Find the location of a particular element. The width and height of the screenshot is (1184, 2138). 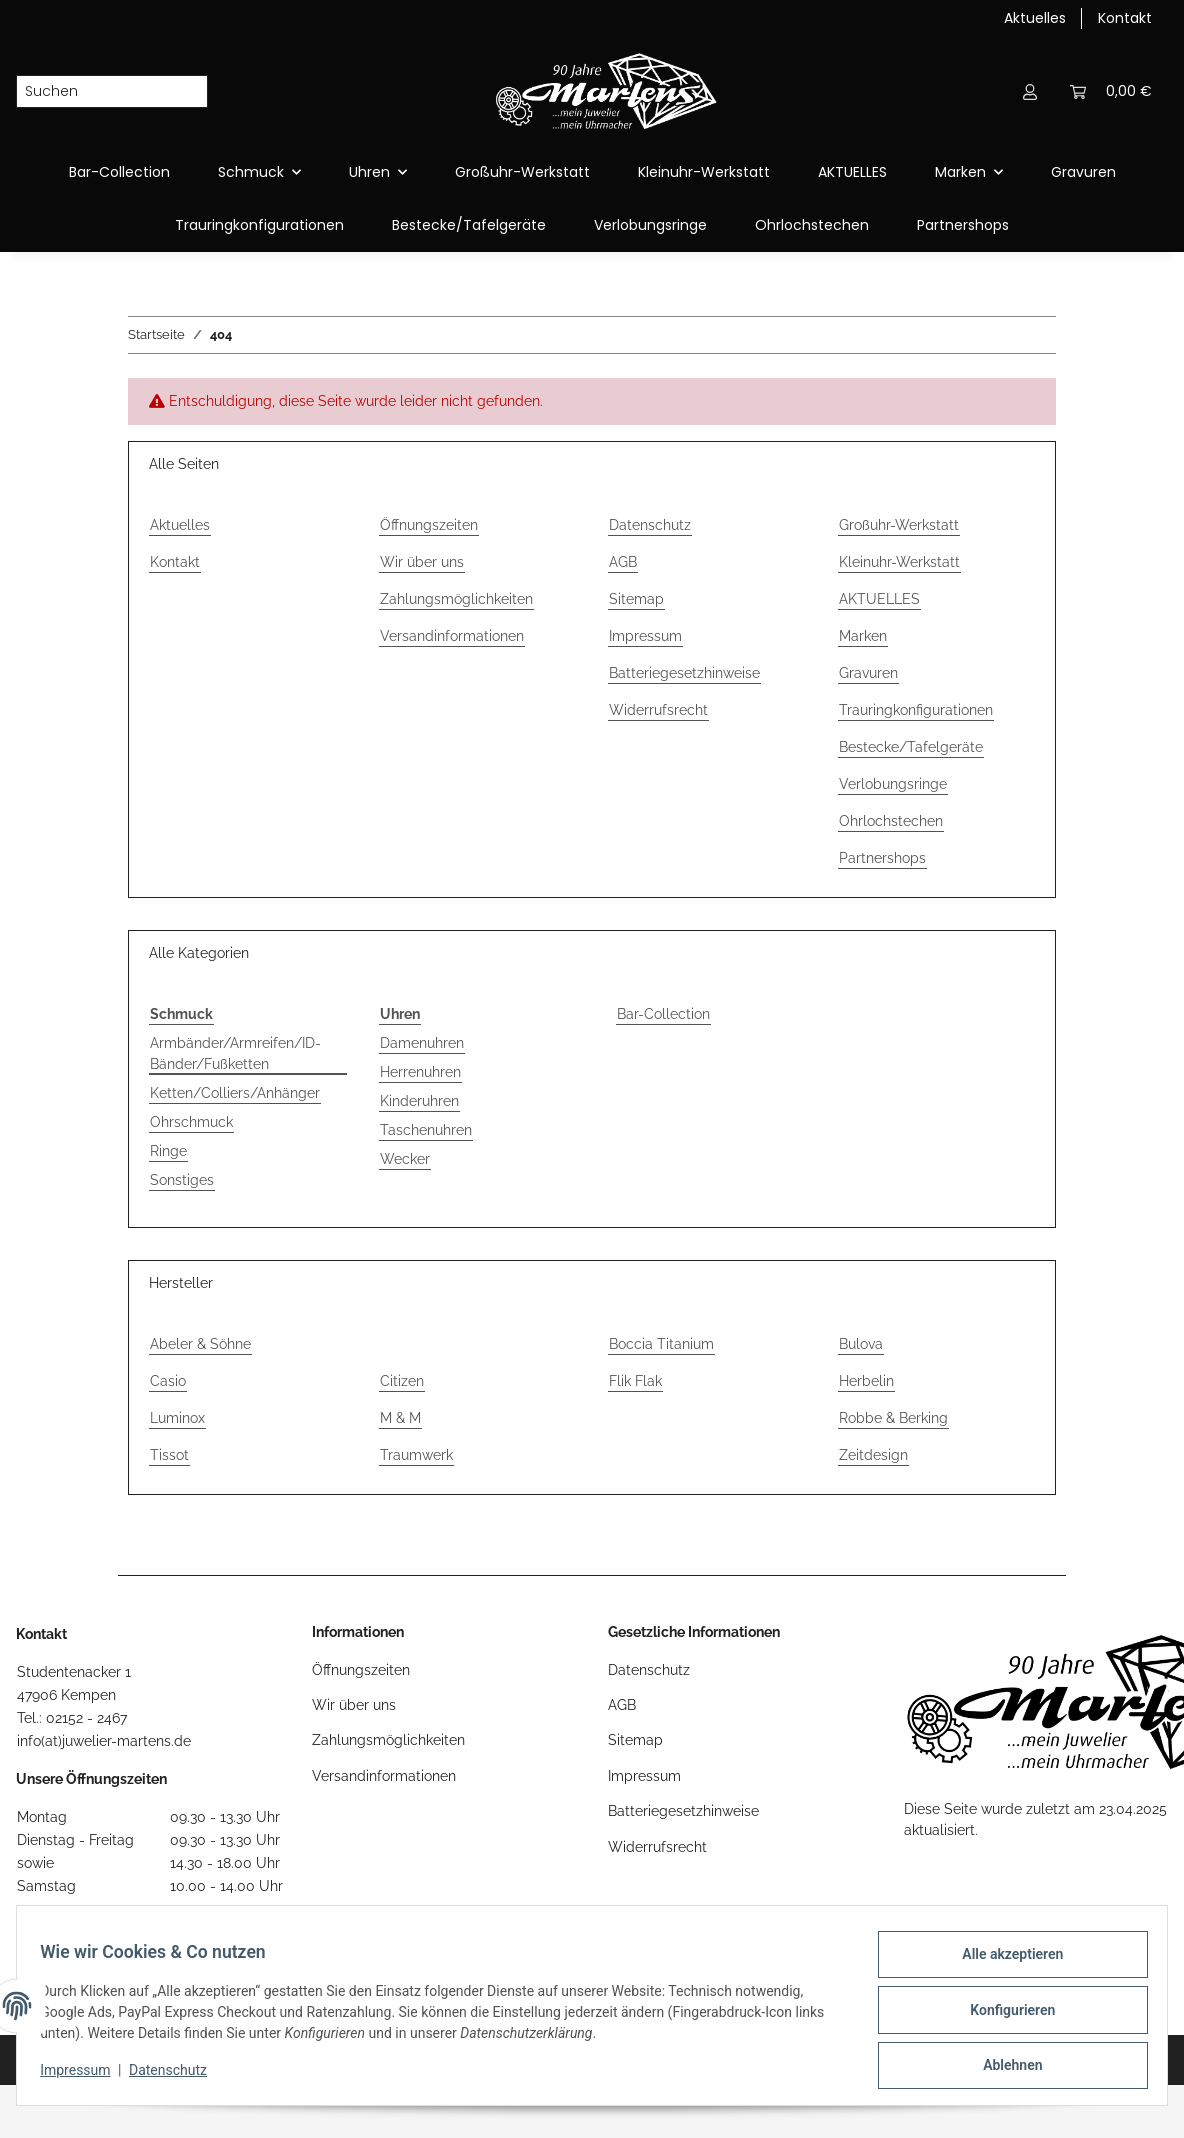

AGB is located at coordinates (623, 562).